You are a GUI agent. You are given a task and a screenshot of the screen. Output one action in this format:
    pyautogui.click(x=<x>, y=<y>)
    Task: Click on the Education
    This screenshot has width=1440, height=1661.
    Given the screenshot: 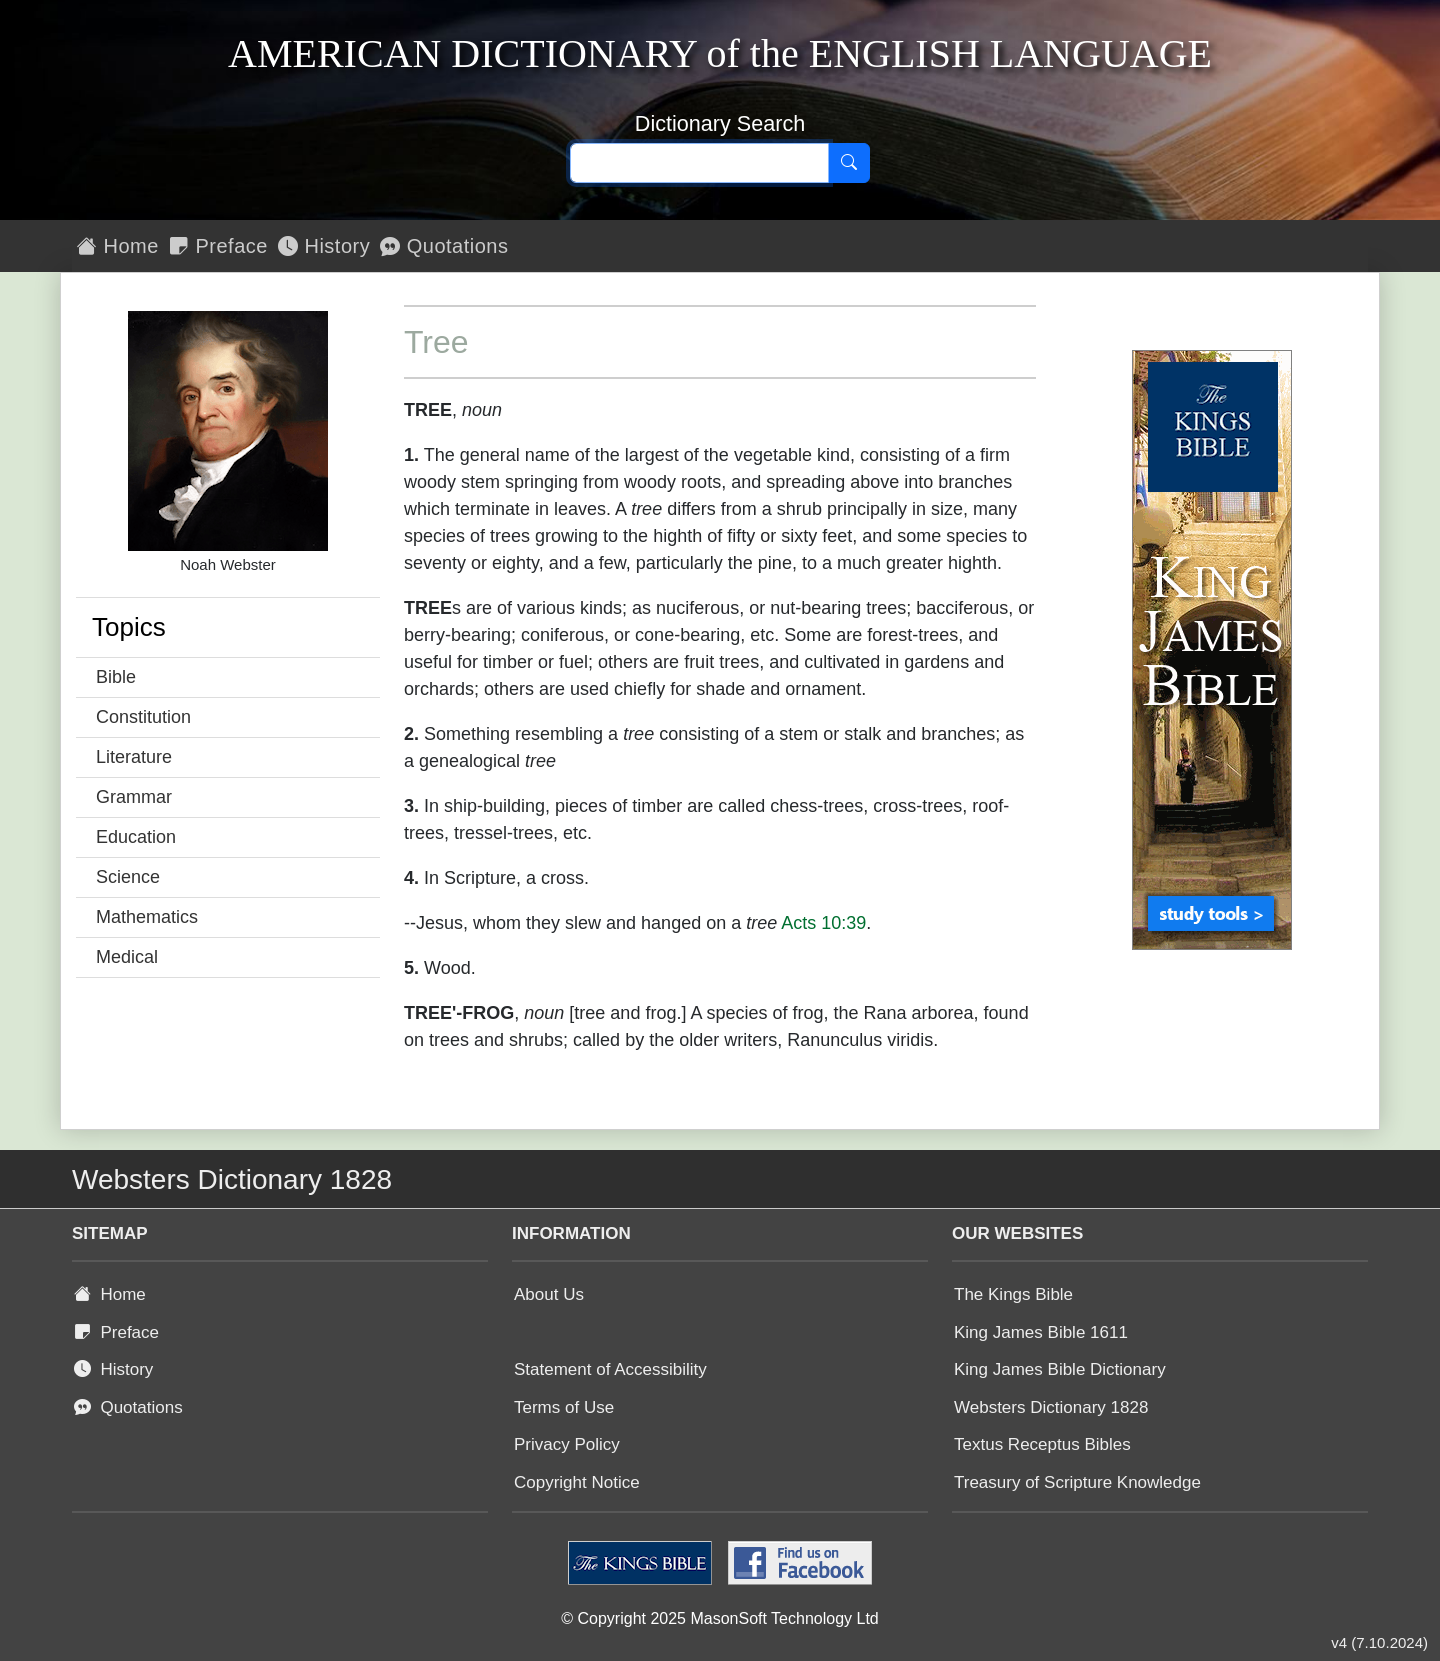 What is the action you would take?
    pyautogui.click(x=136, y=837)
    